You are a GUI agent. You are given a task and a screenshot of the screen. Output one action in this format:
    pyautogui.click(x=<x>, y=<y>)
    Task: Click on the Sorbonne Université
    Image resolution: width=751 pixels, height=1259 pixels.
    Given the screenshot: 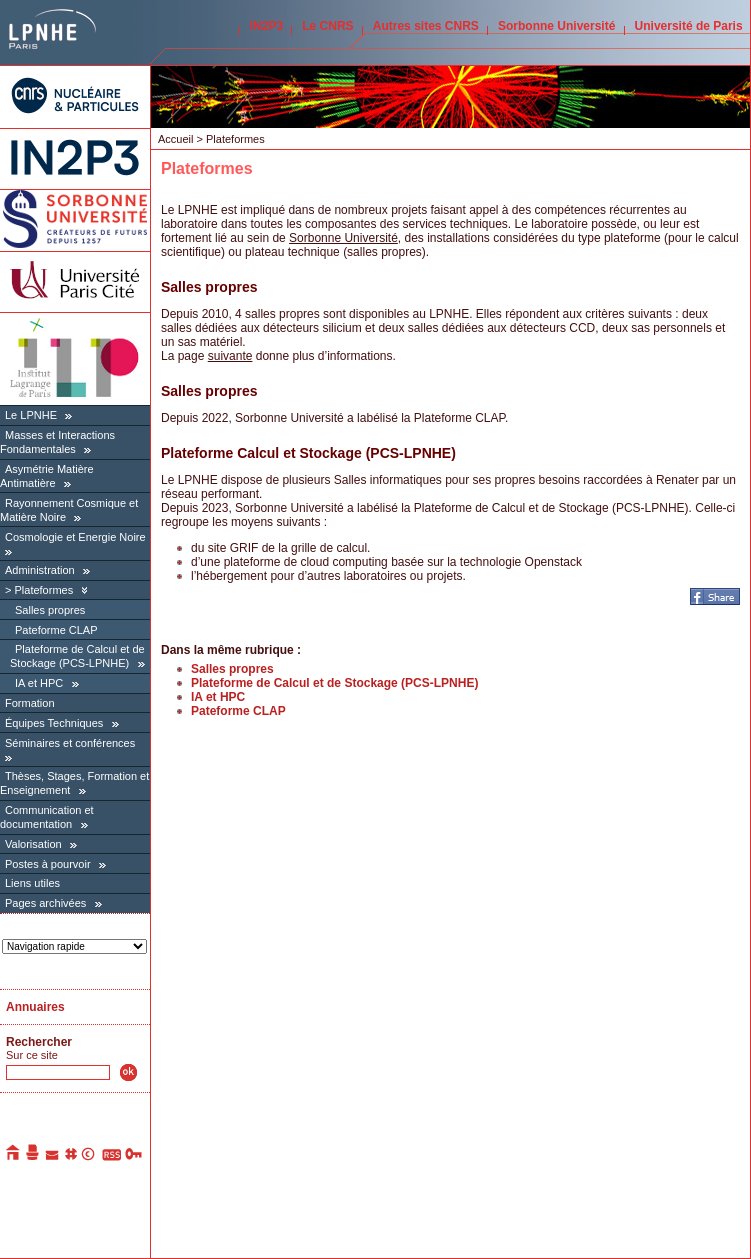 What is the action you would take?
    pyautogui.click(x=556, y=26)
    